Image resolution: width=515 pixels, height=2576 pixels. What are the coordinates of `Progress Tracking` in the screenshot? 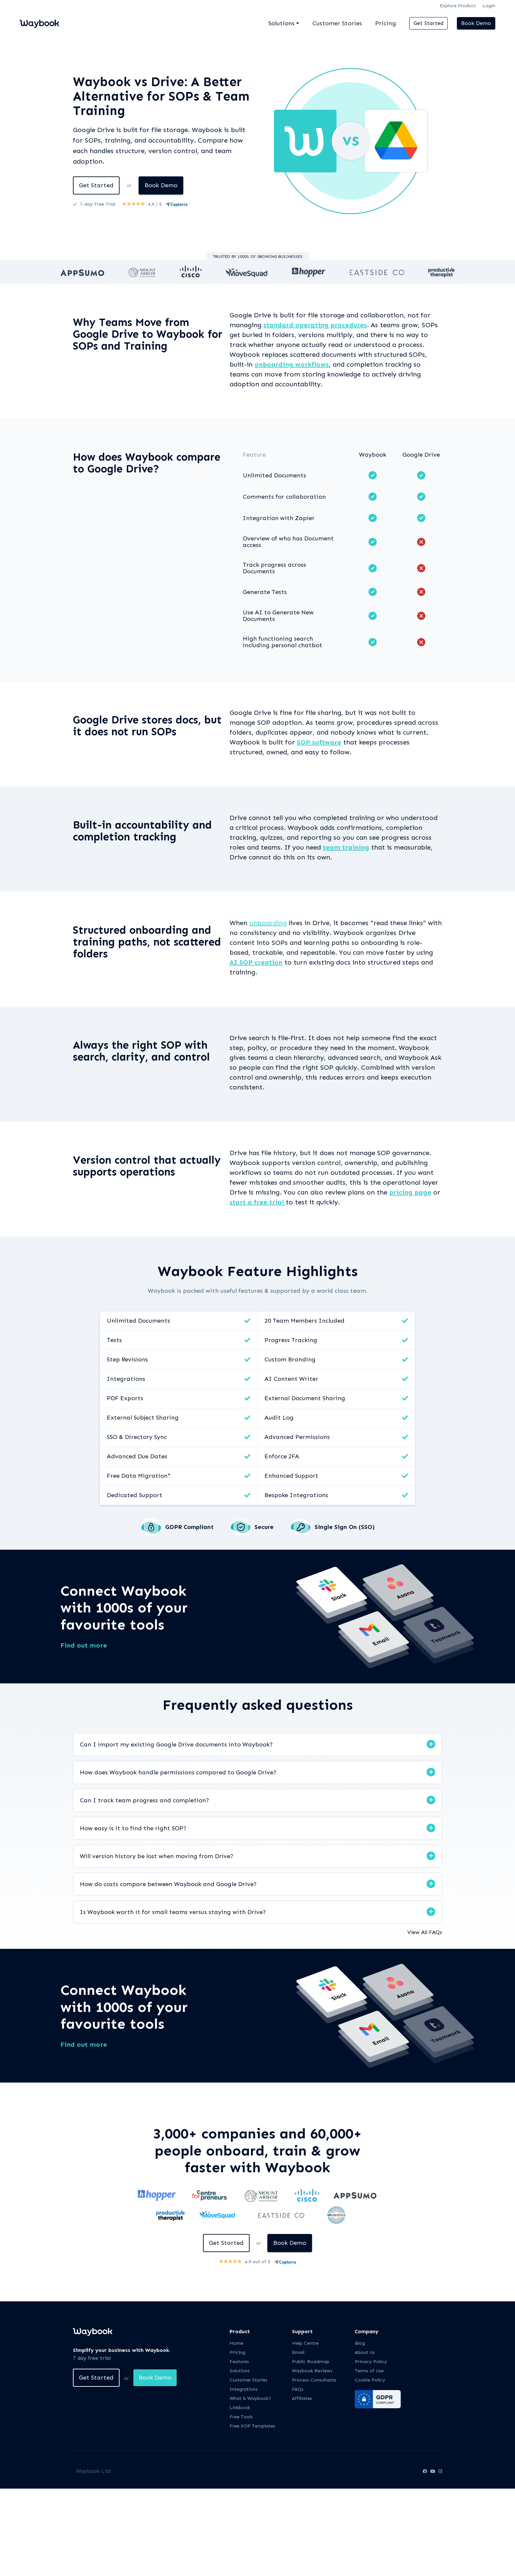 It's located at (290, 1340).